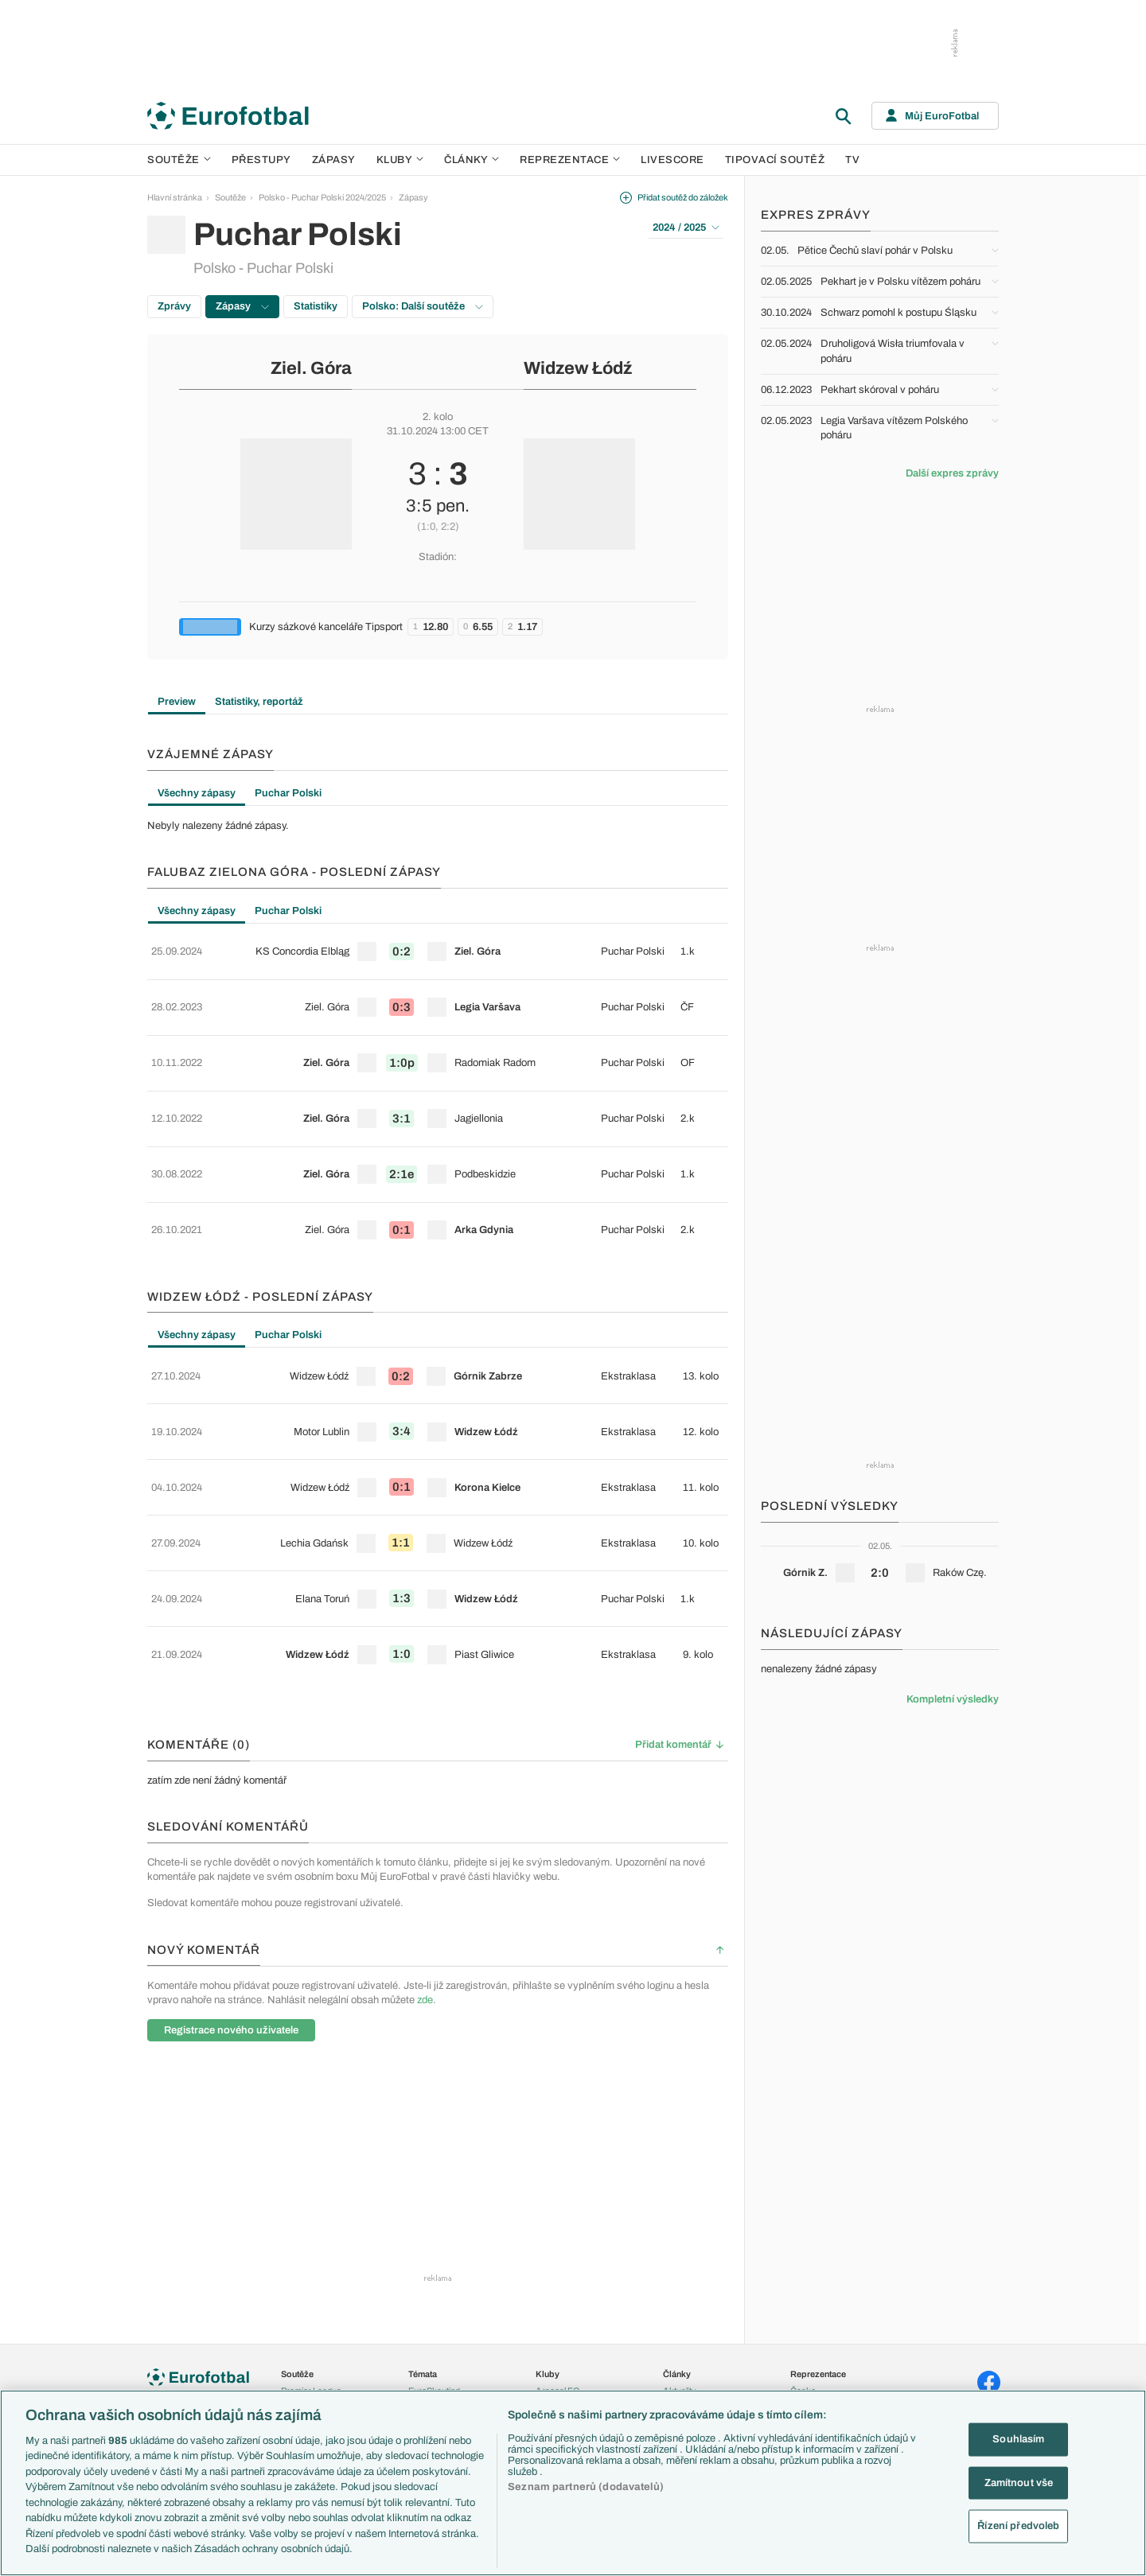  Describe the element at coordinates (799, 2316) in the screenshot. I see `Itálie` at that location.